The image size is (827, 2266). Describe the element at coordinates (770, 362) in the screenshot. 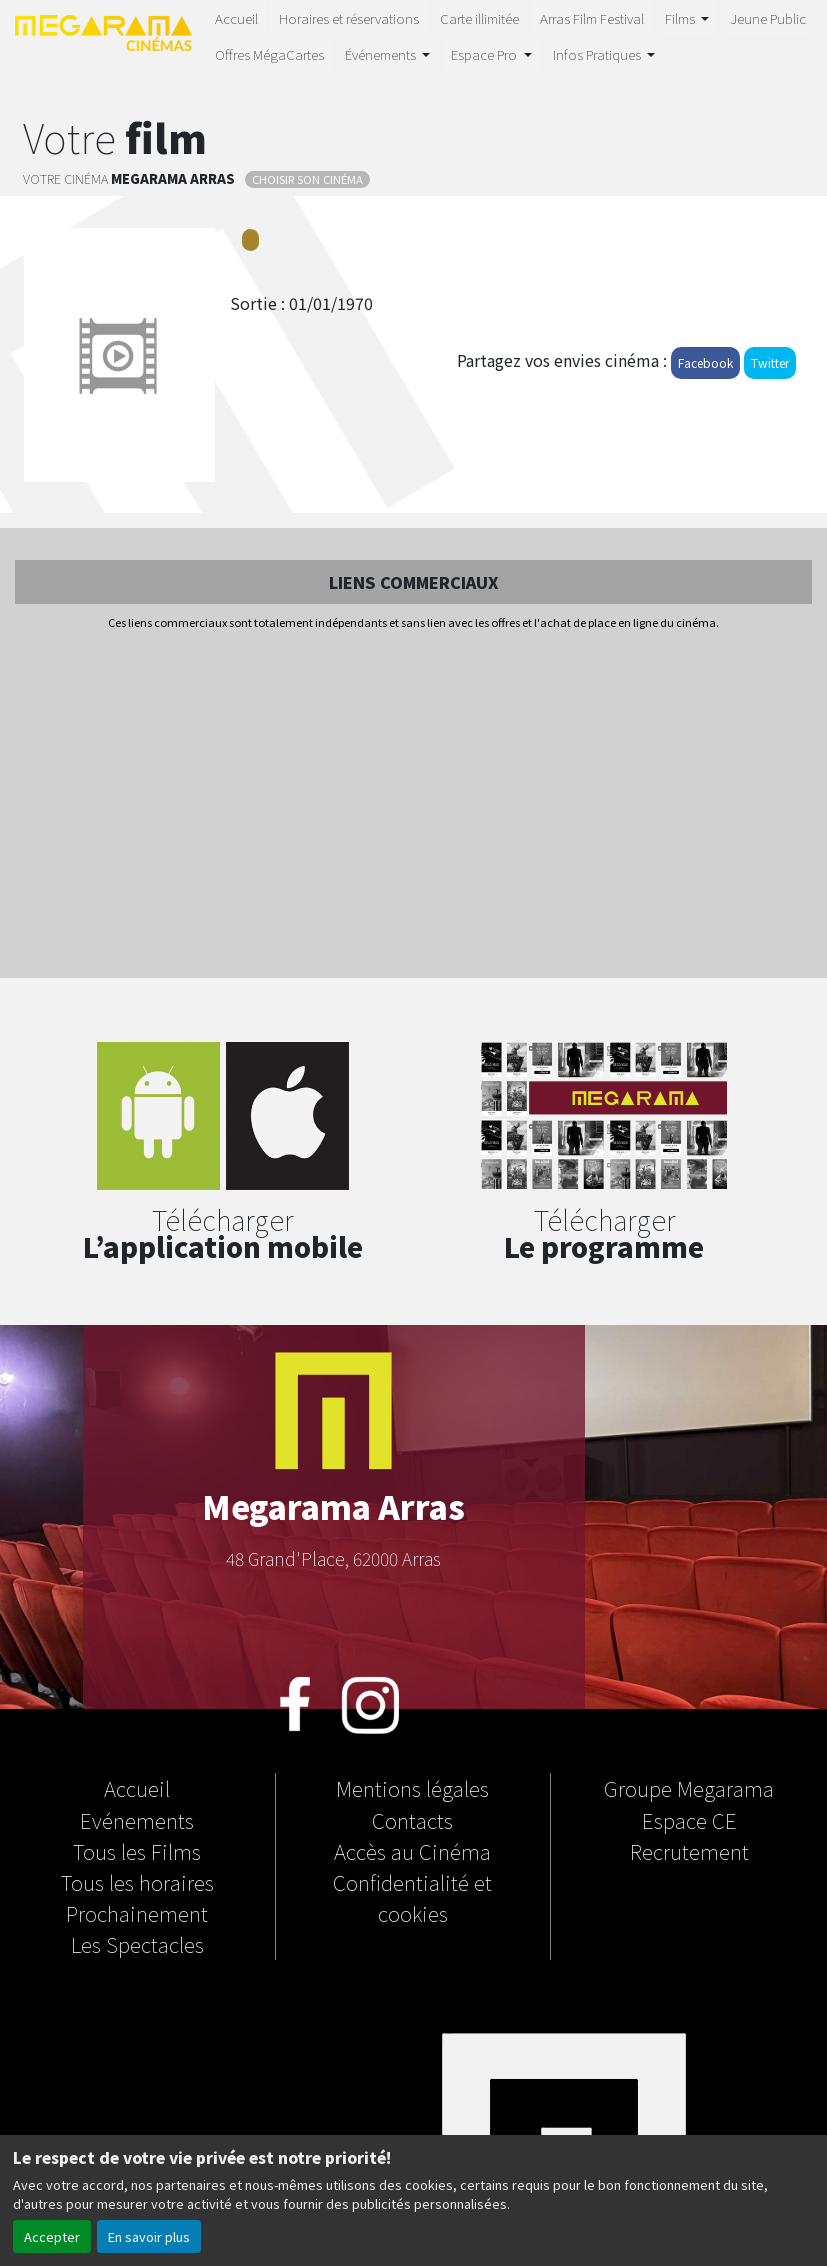

I see `Twitter` at that location.